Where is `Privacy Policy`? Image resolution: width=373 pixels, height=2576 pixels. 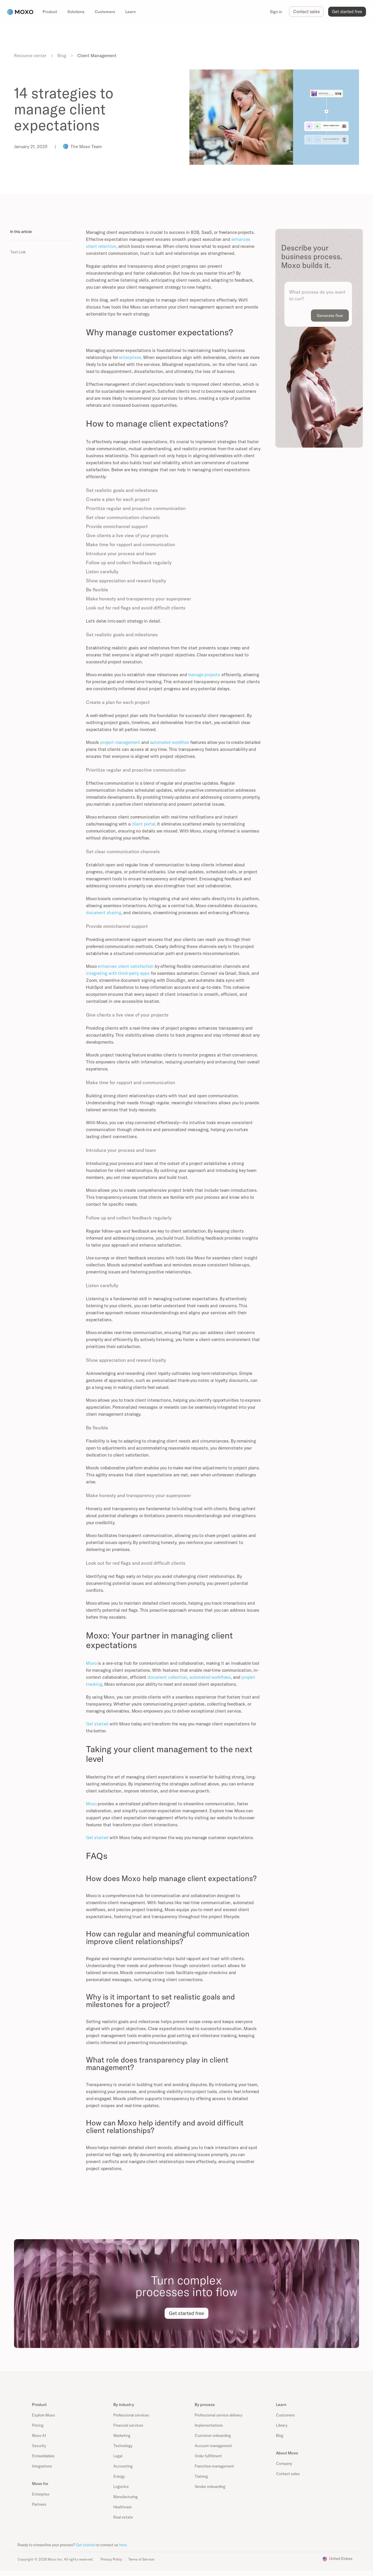
Privacy Policy is located at coordinates (111, 2559).